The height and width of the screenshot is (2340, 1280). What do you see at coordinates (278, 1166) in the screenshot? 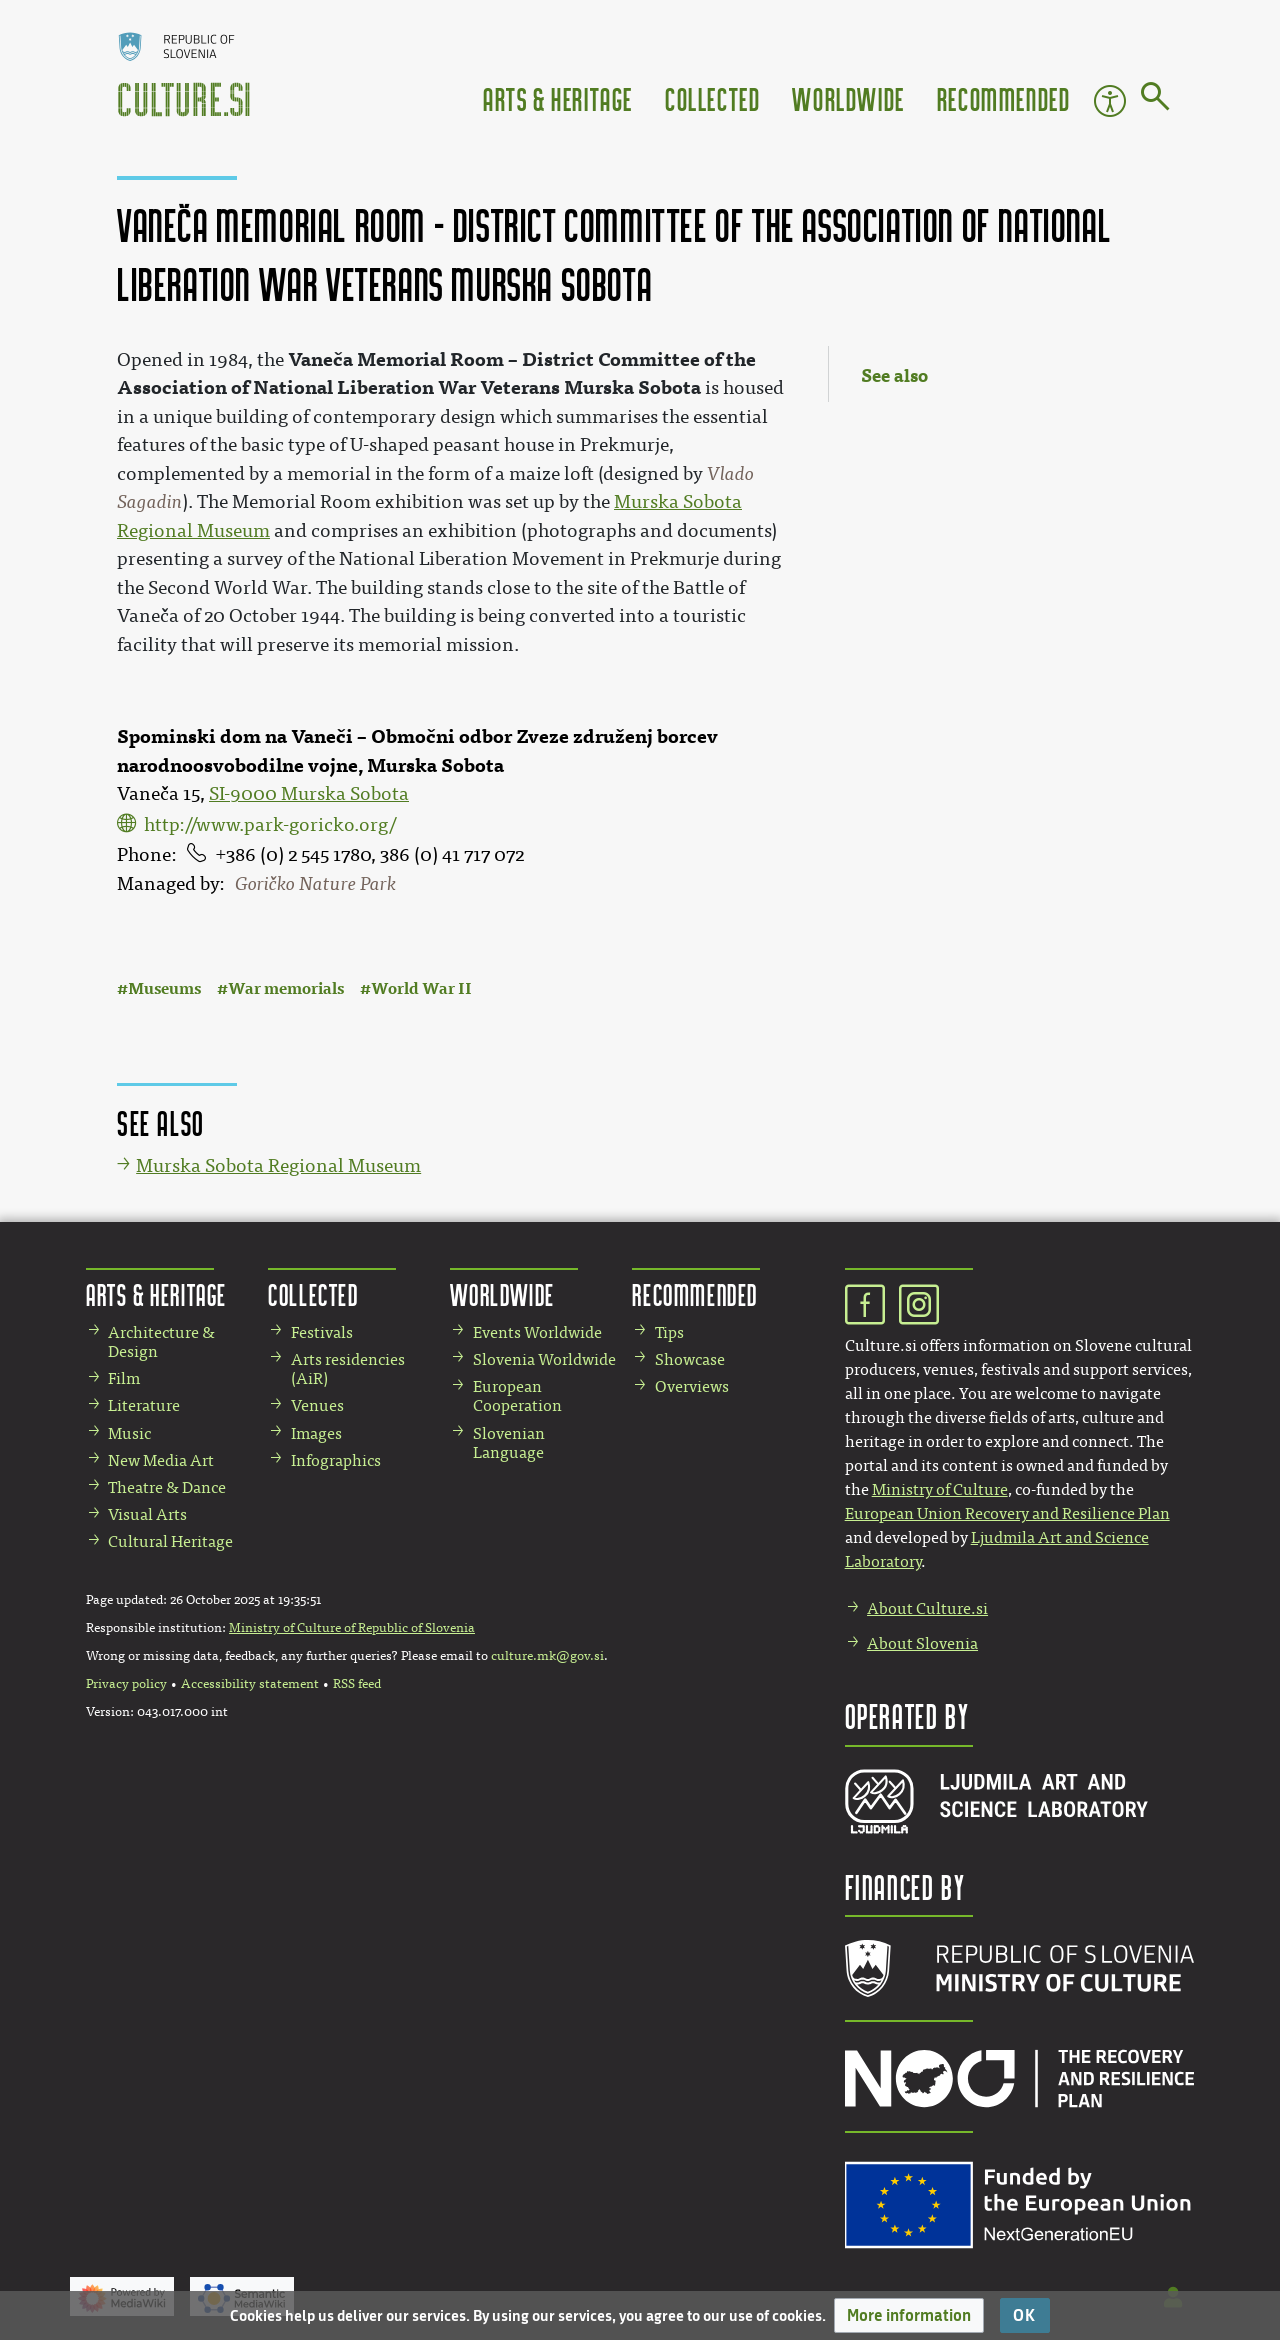
I see `Murska Sobota Regional Museum` at bounding box center [278, 1166].